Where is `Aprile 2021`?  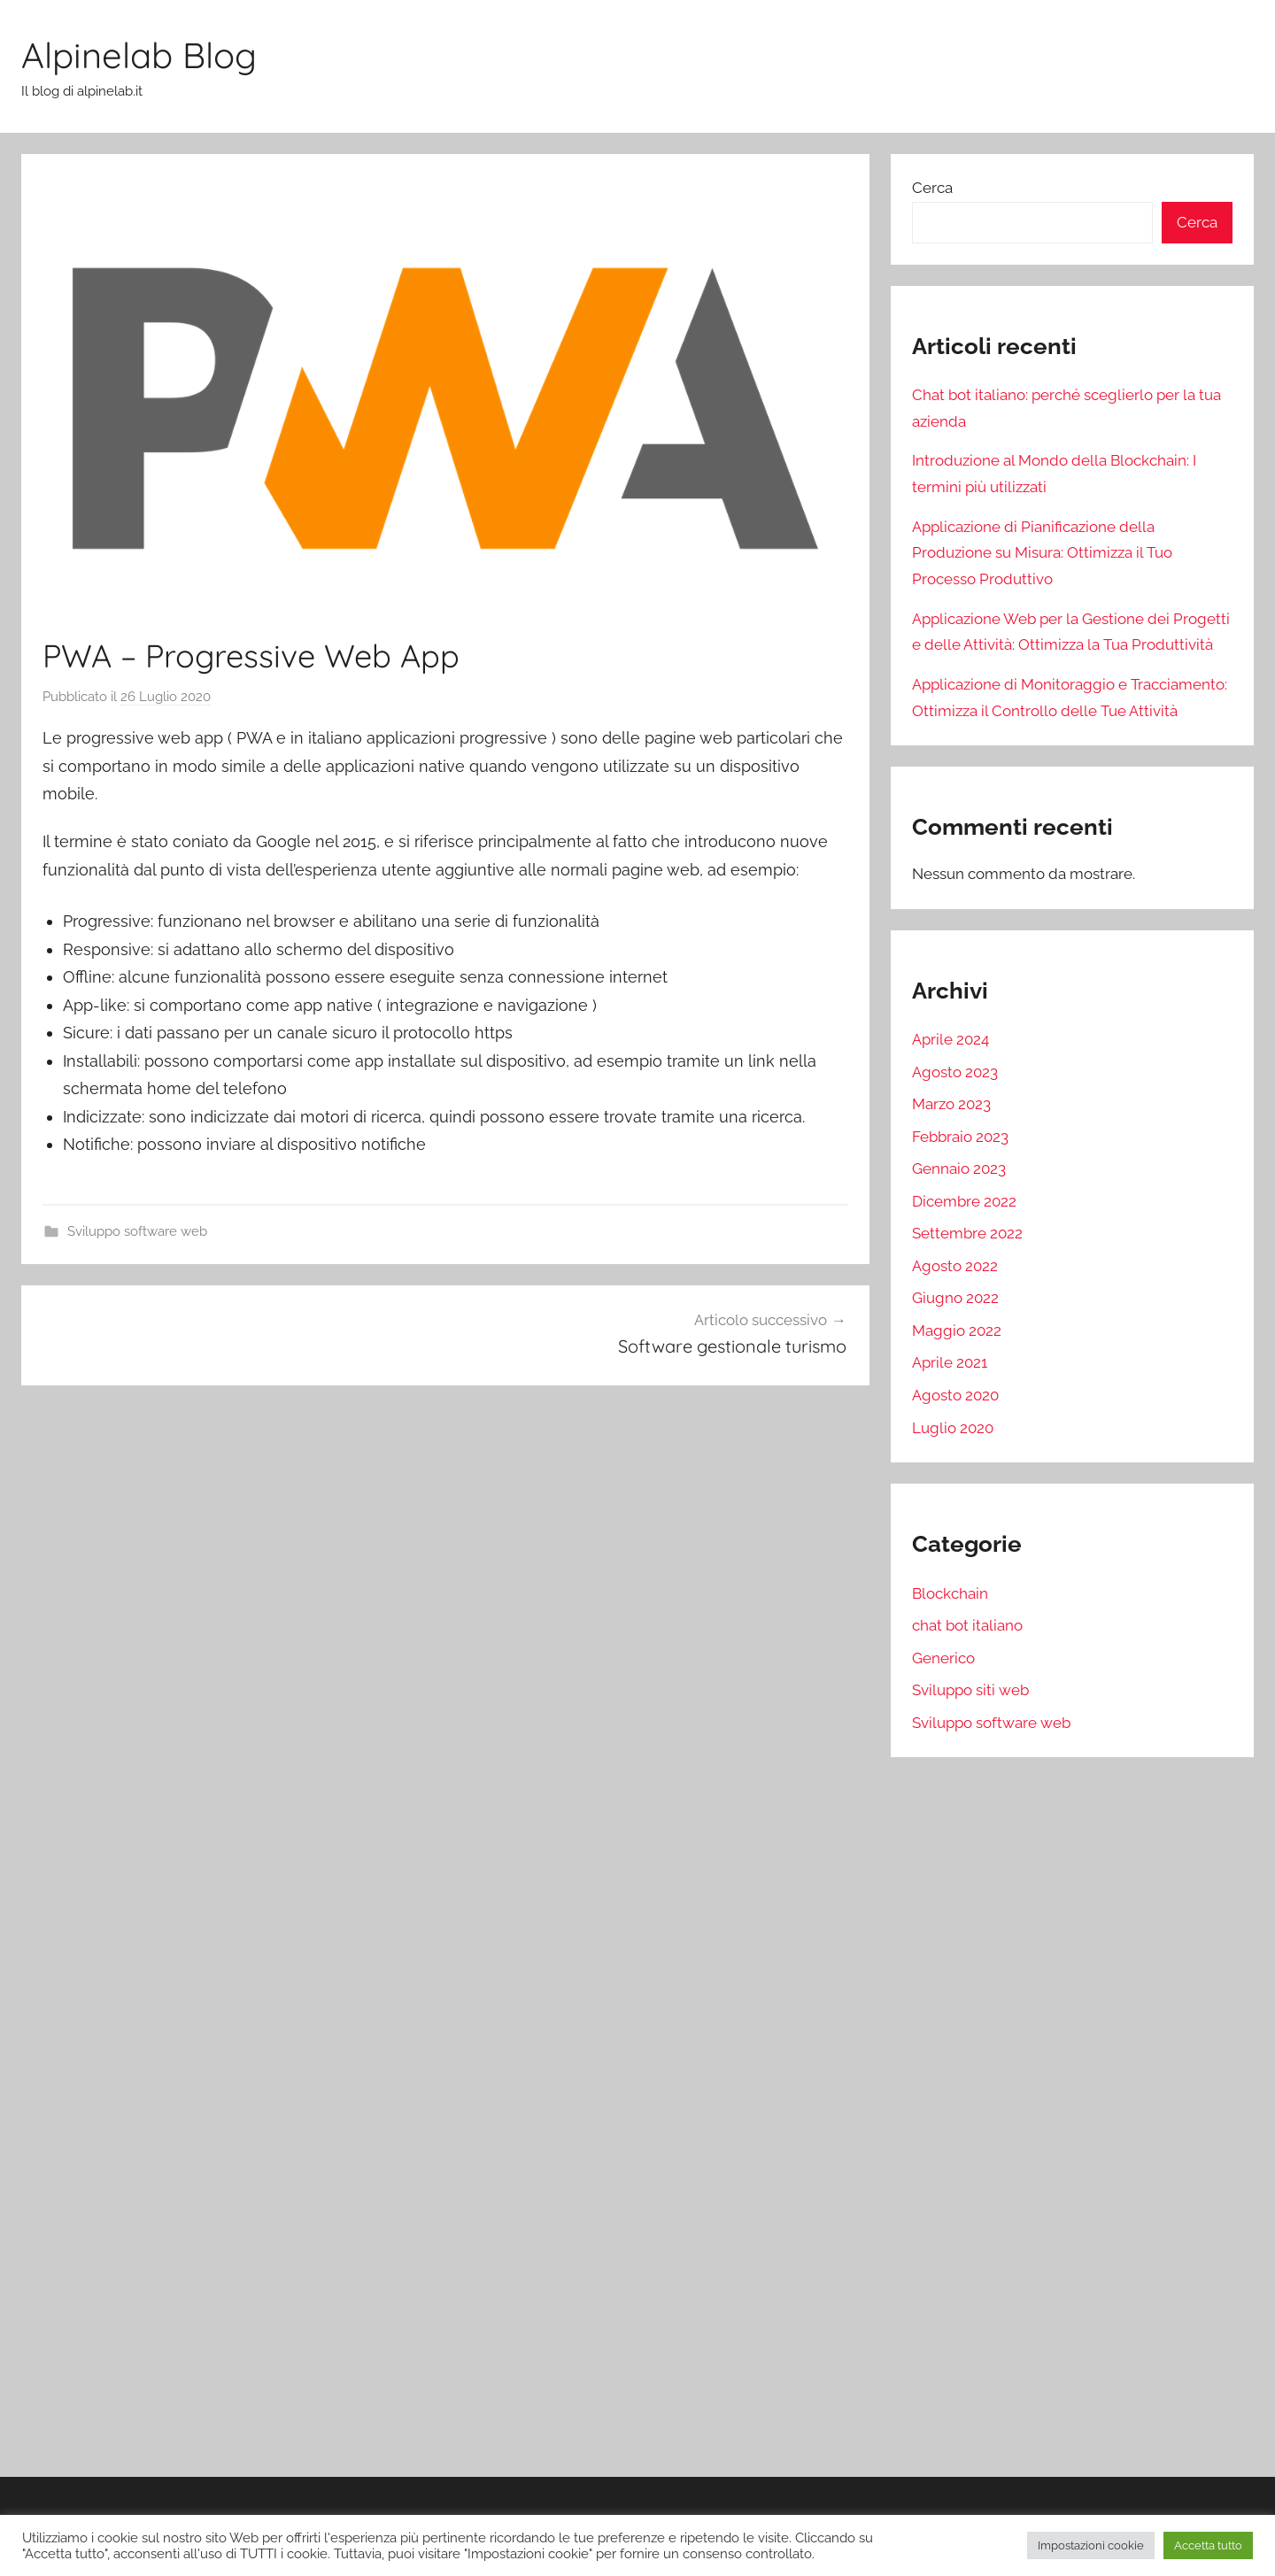
Aprile 2021 is located at coordinates (949, 1362).